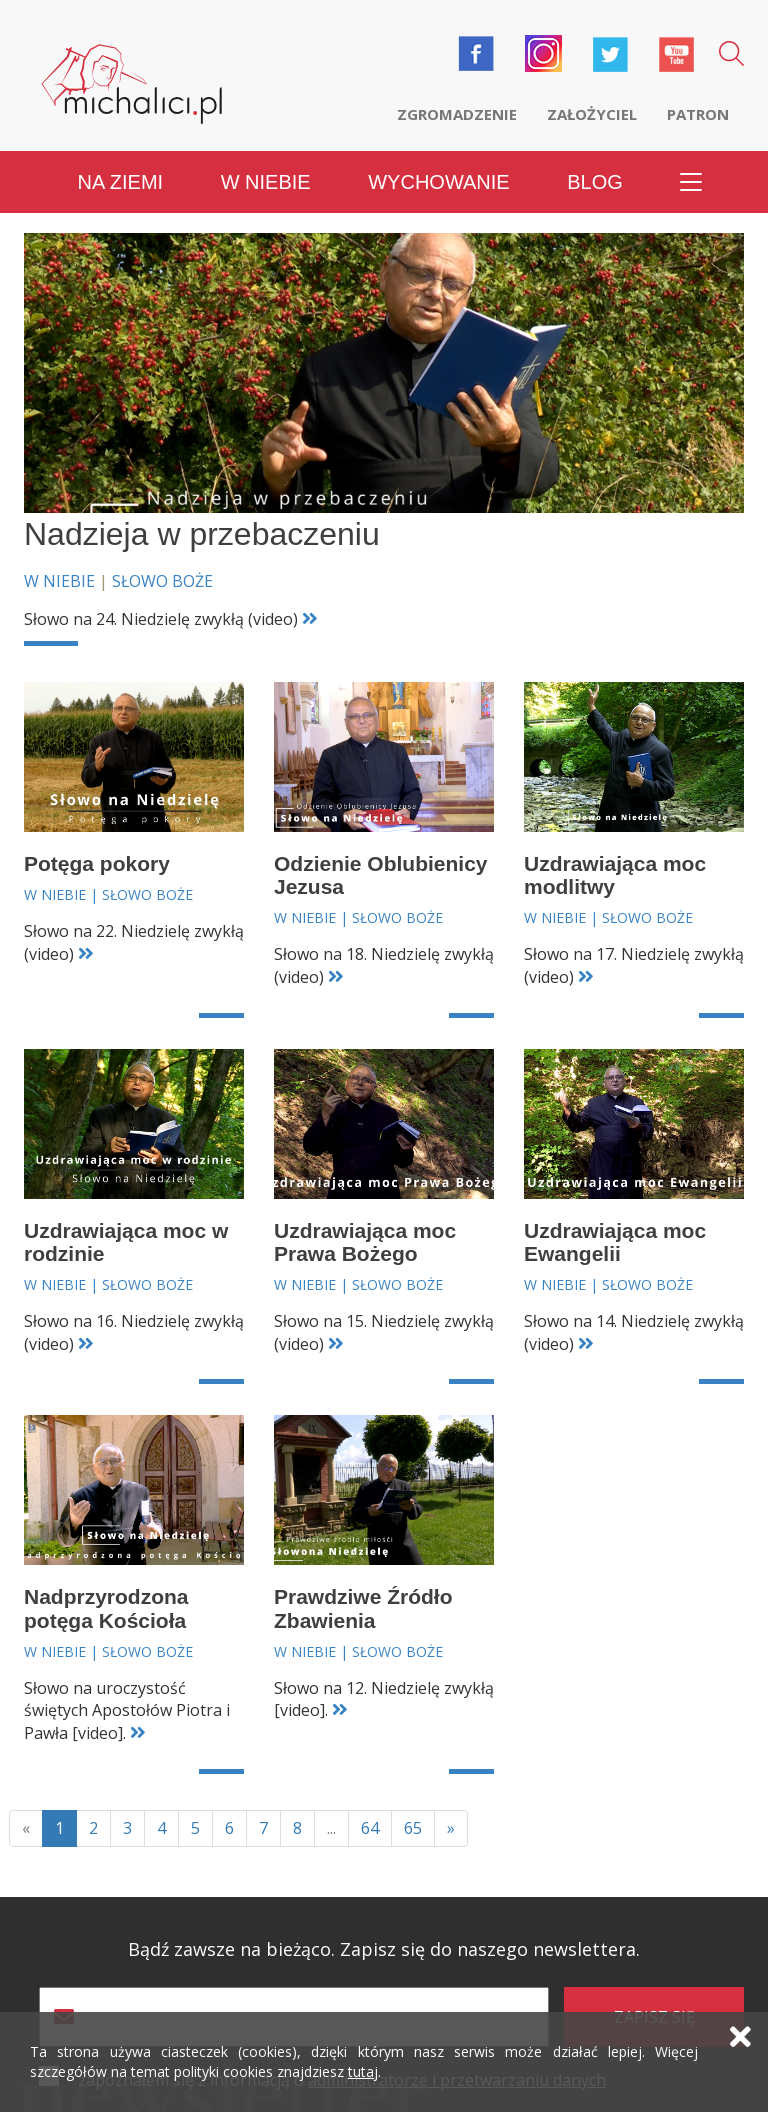 The image size is (768, 2112). I want to click on W niebie, so click(266, 182).